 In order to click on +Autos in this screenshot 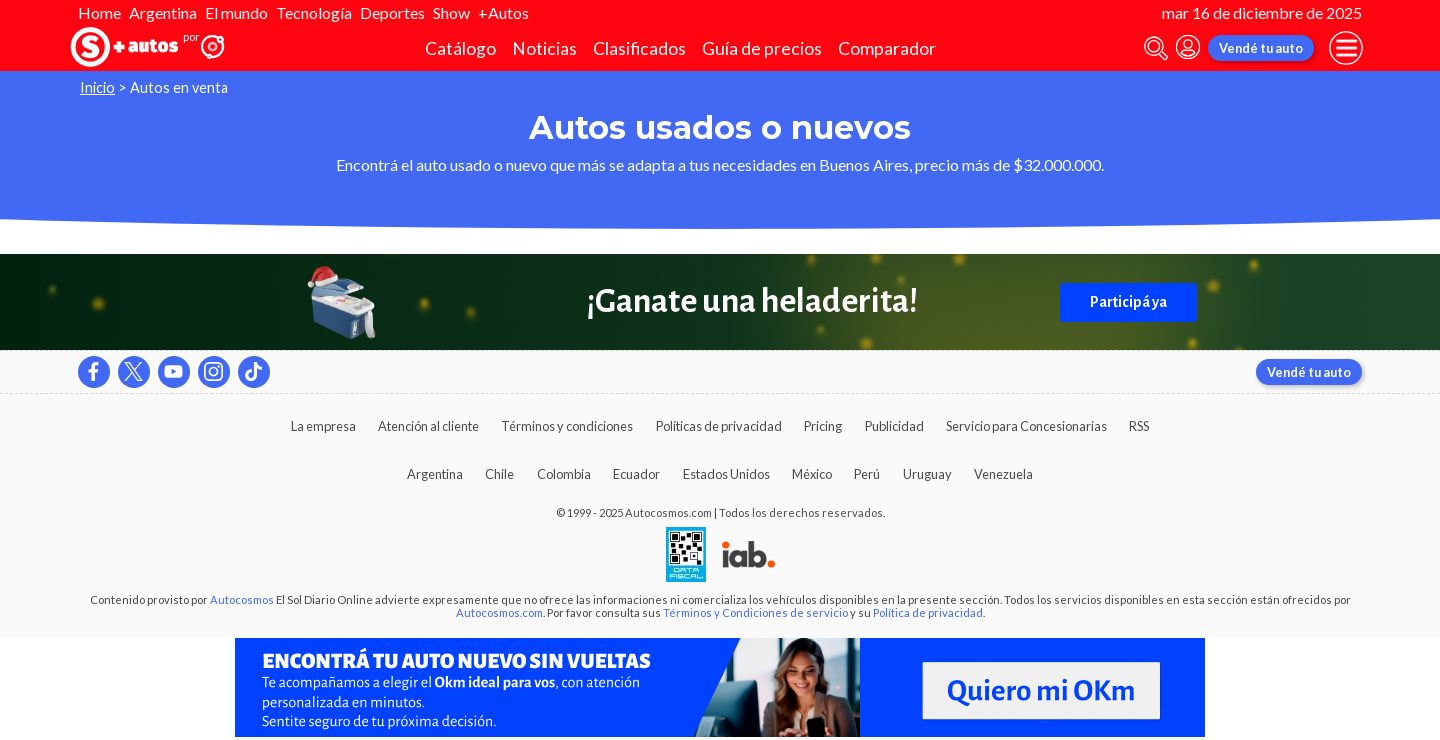, I will do `click(503, 12)`.